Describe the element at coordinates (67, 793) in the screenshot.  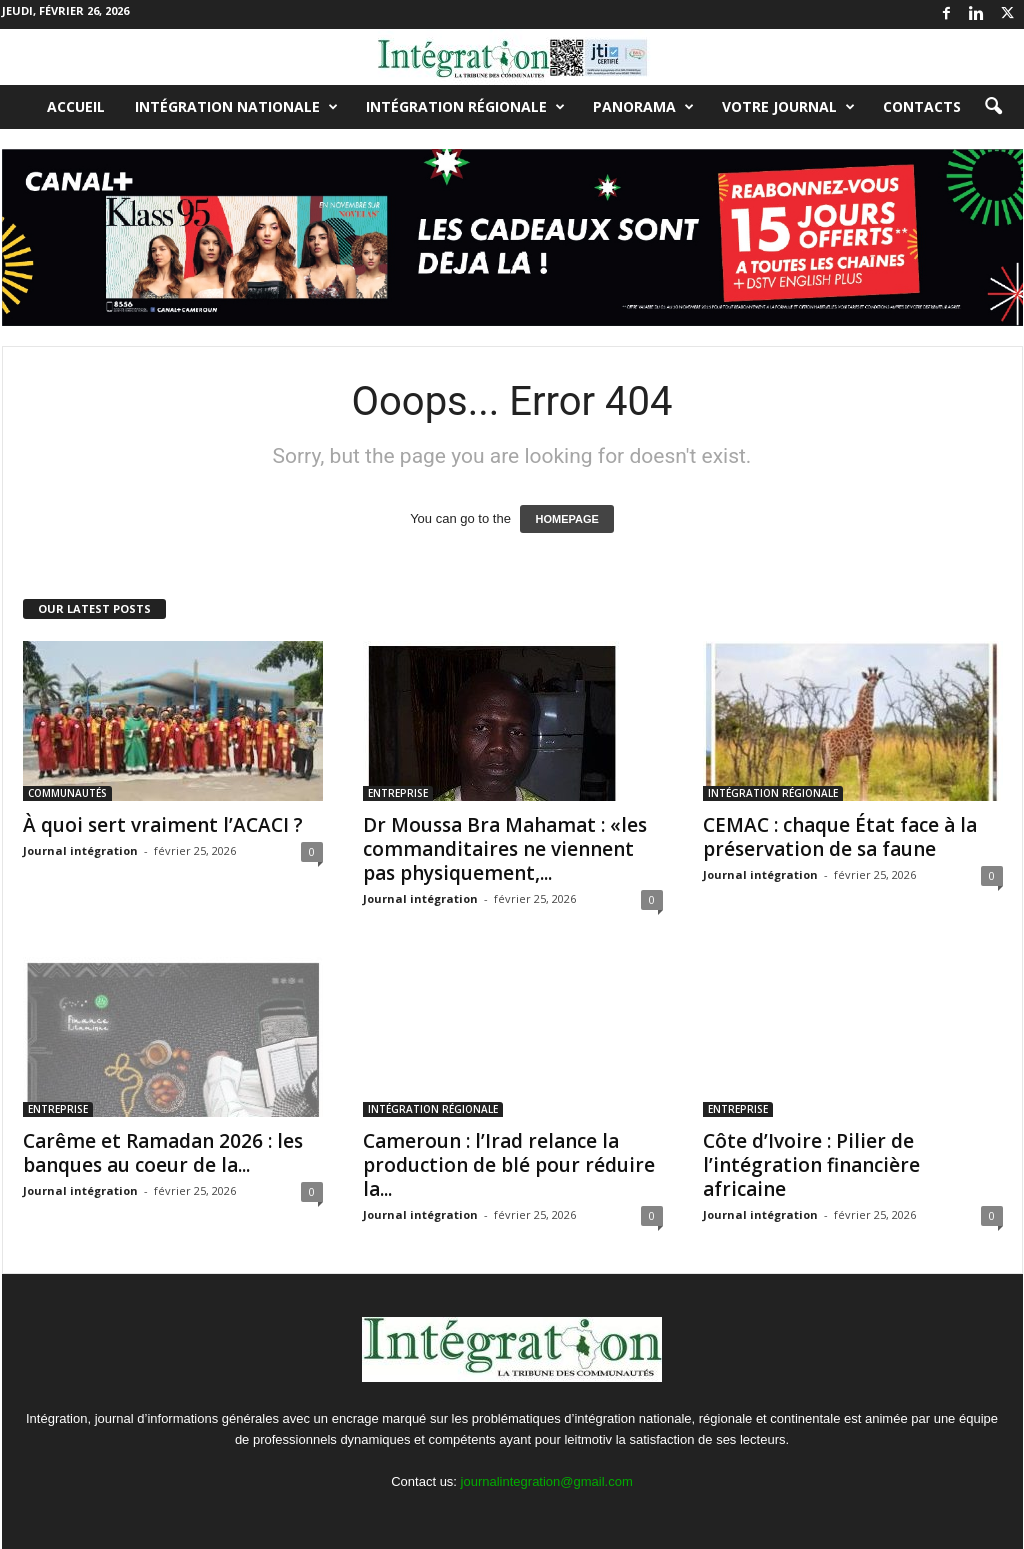
I see `COMMUNAUTÉS` at that location.